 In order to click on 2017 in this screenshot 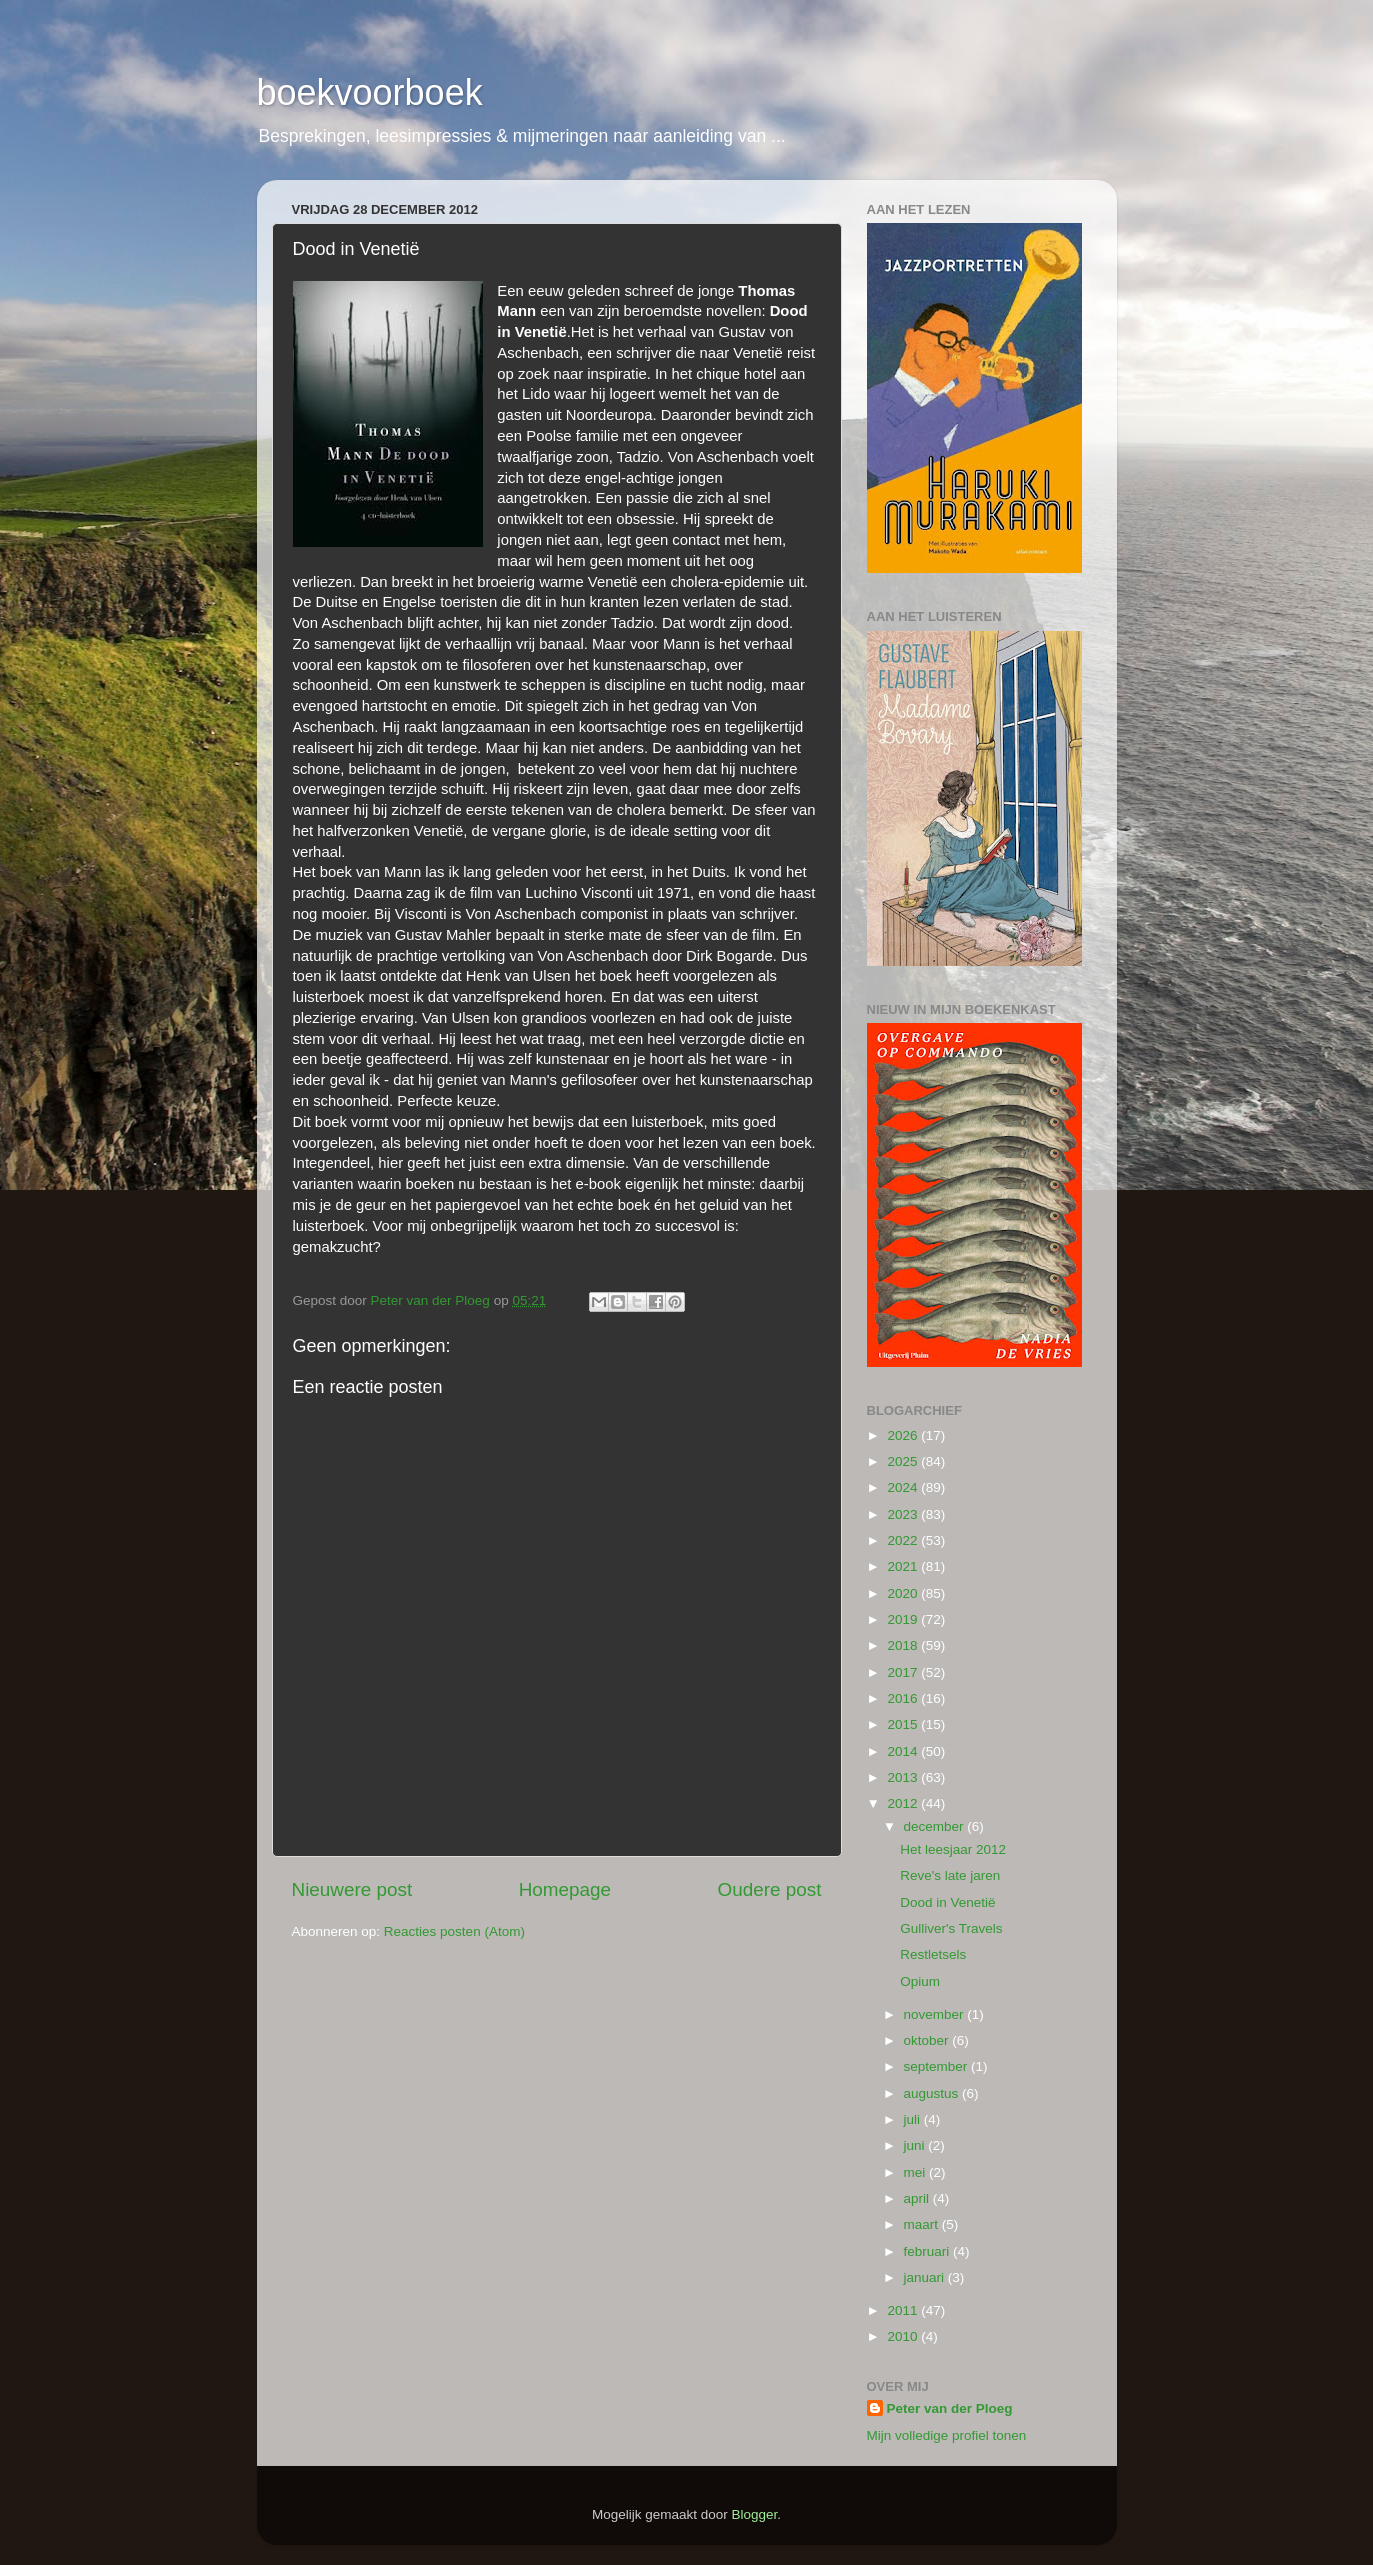, I will do `click(904, 1672)`.